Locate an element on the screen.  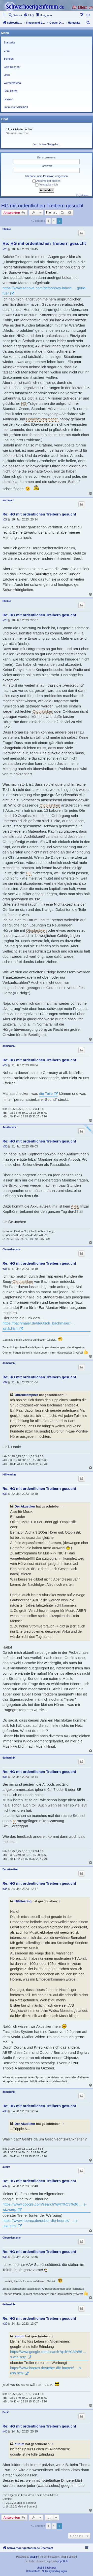
derherdnix is located at coordinates (8, 1046).